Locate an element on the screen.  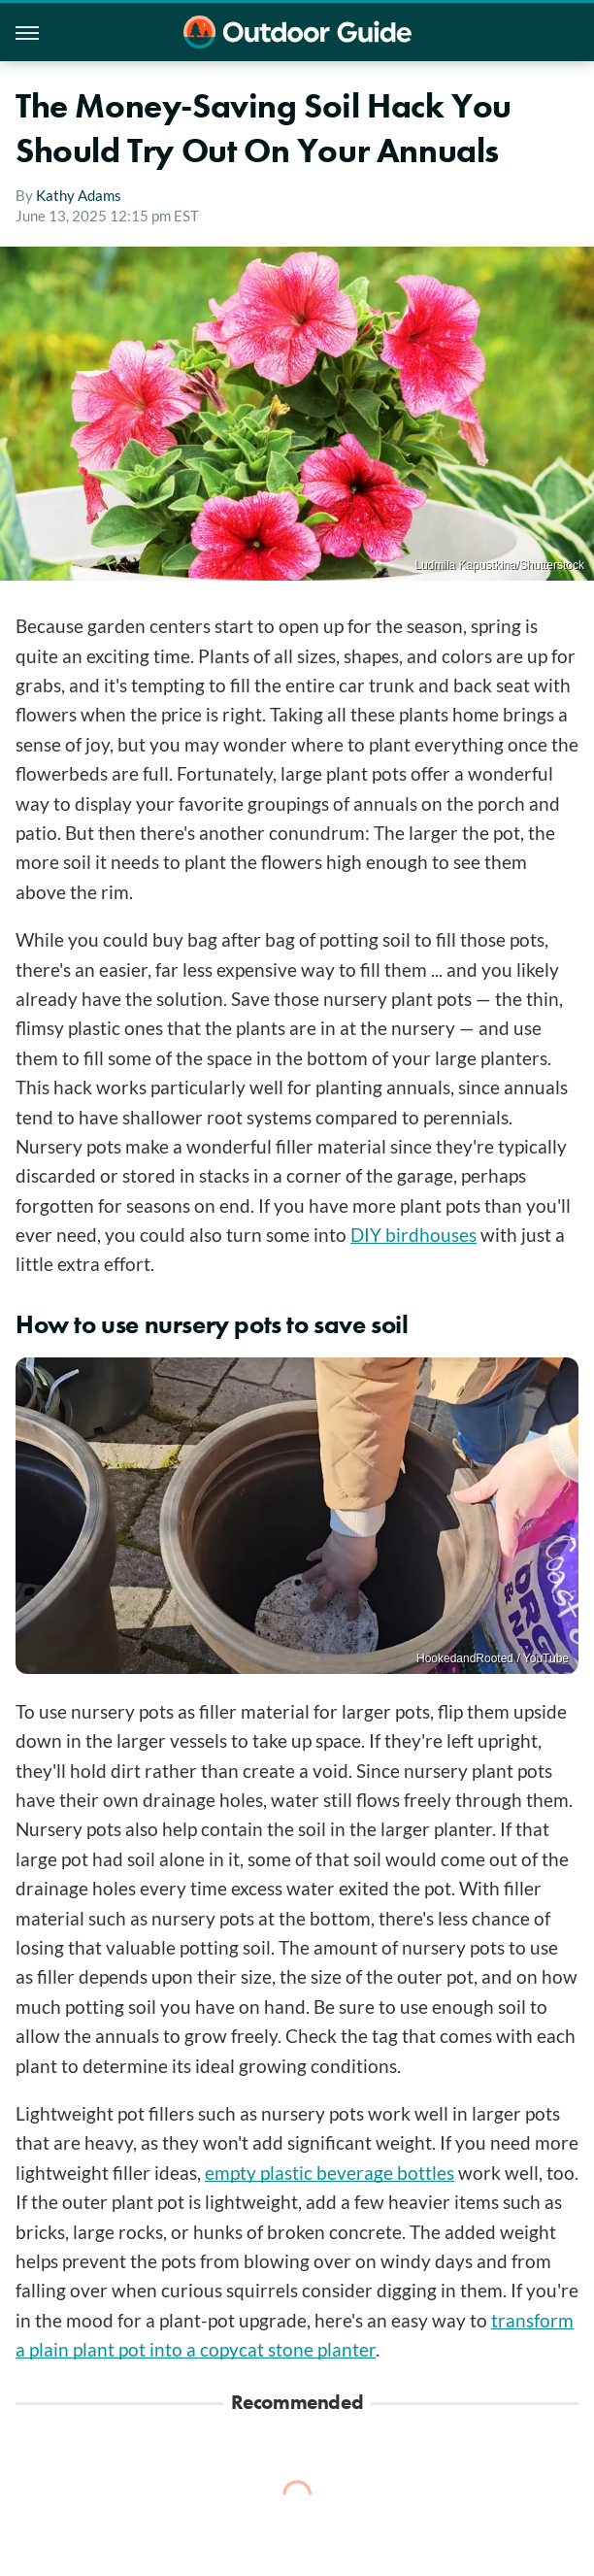
empty plastic beverage bottles is located at coordinates (329, 2172).